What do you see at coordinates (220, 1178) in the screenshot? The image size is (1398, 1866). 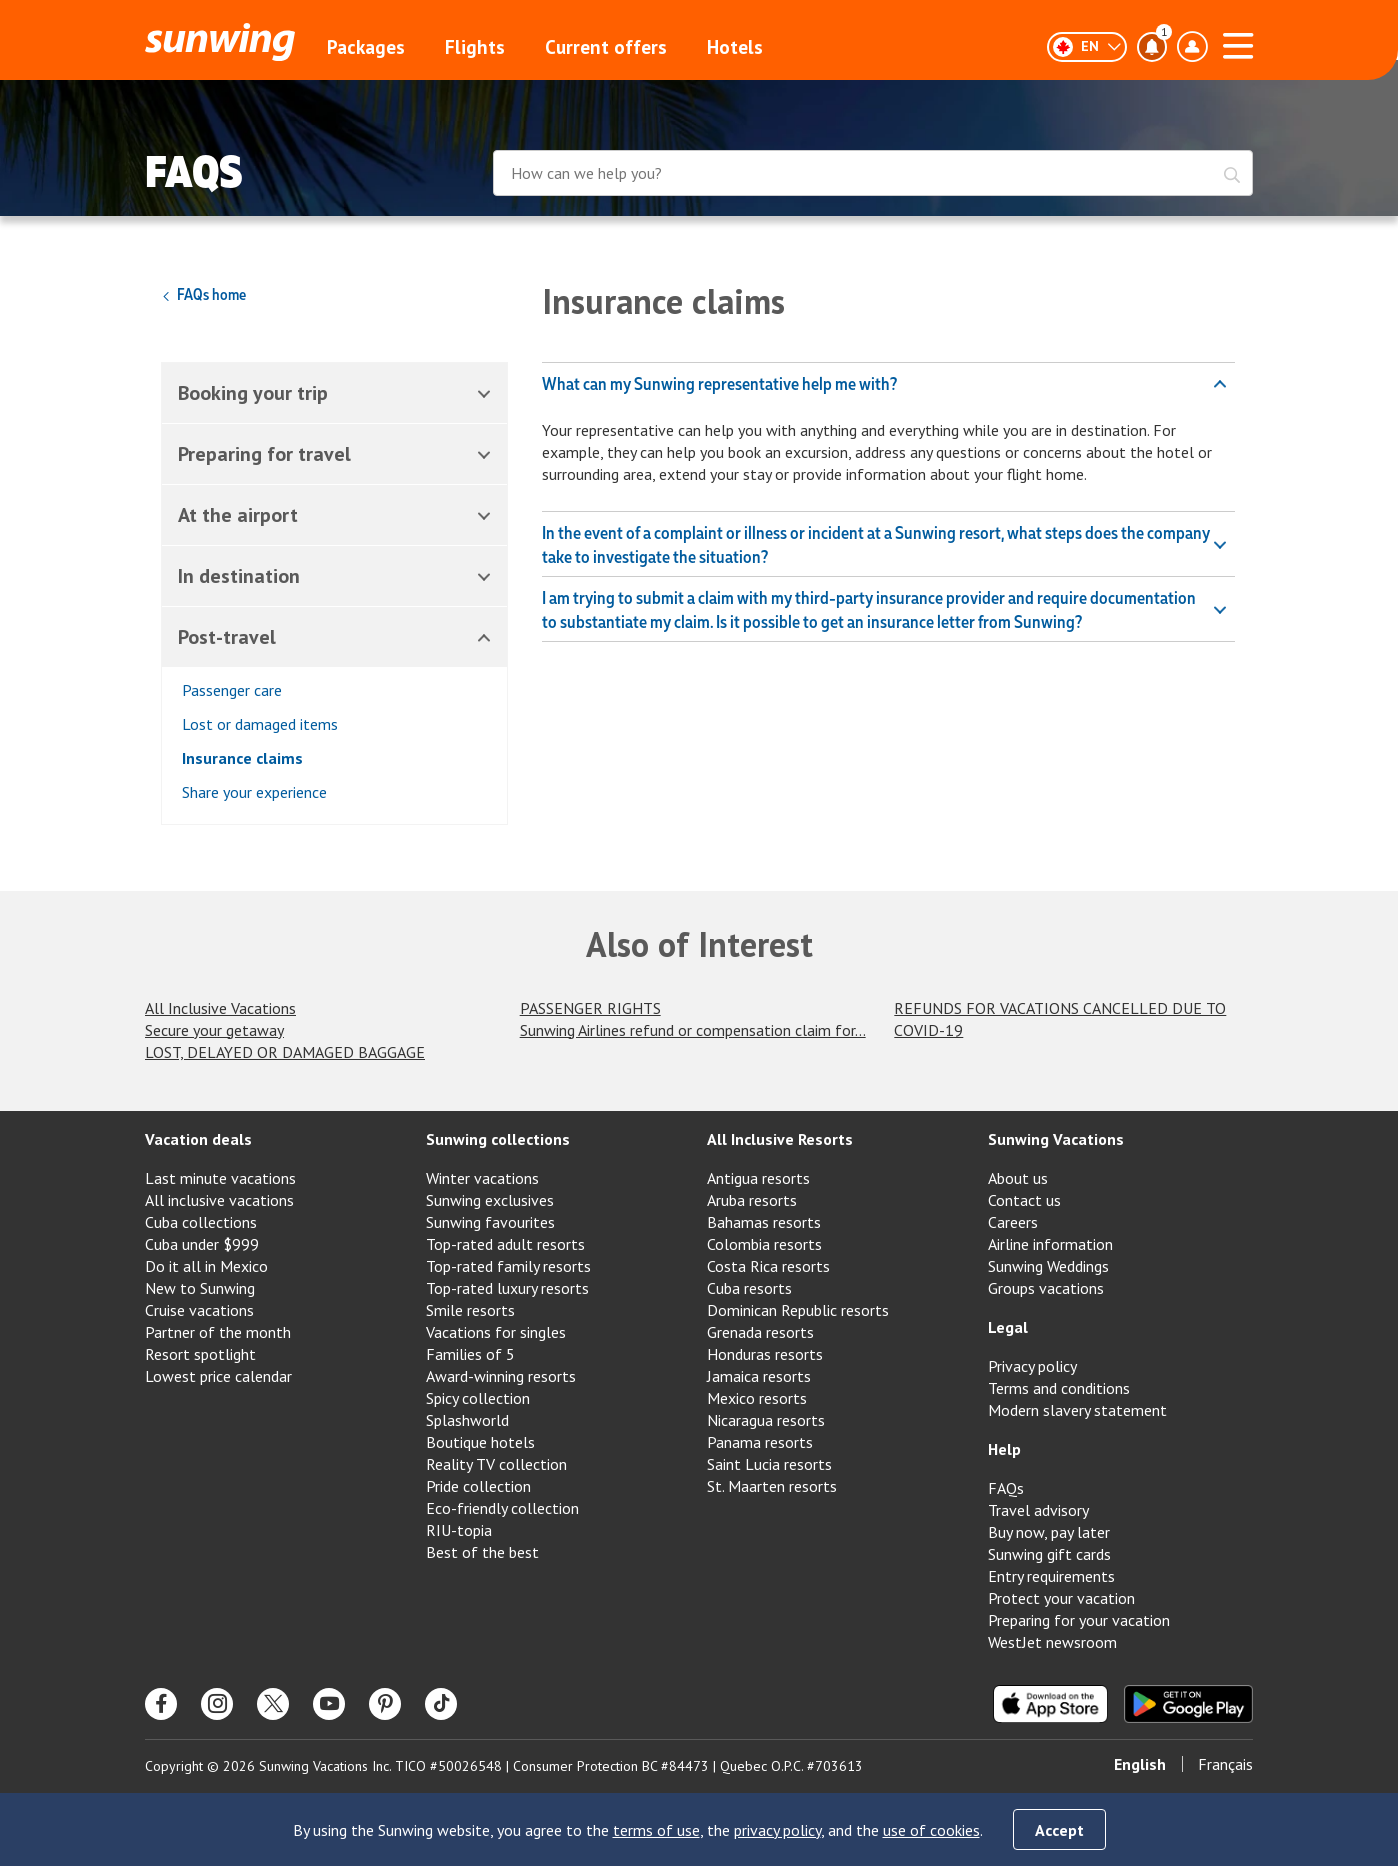 I see `Last minute vacations` at bounding box center [220, 1178].